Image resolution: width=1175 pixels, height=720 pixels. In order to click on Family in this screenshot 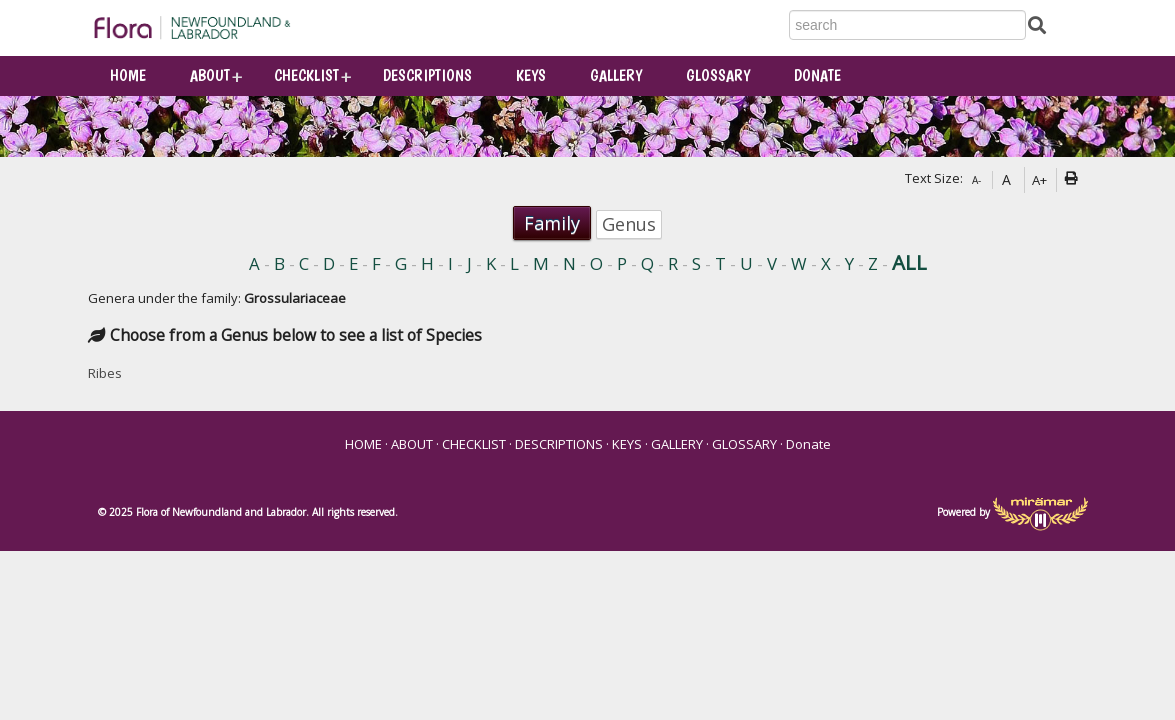, I will do `click(552, 223)`.